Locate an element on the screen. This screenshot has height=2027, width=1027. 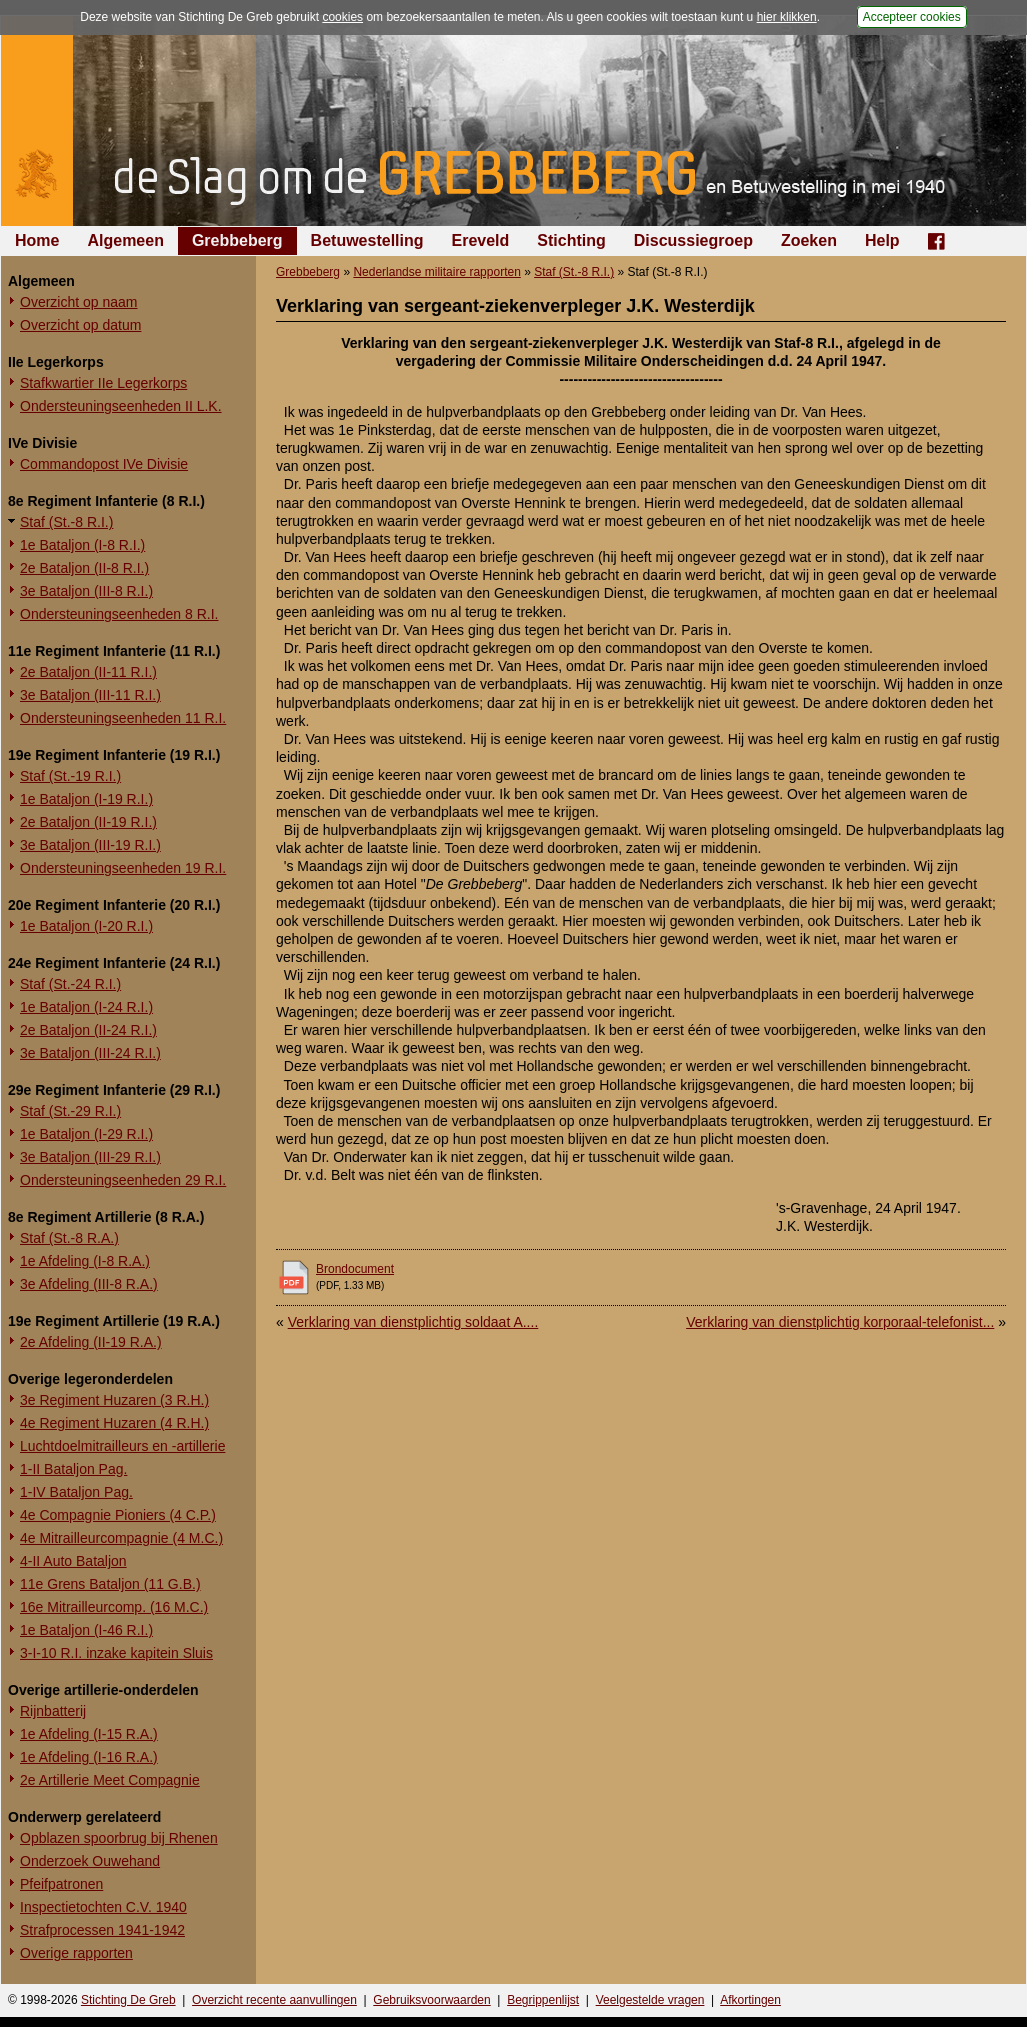
Nederlandse militaire rapporten is located at coordinates (436, 272).